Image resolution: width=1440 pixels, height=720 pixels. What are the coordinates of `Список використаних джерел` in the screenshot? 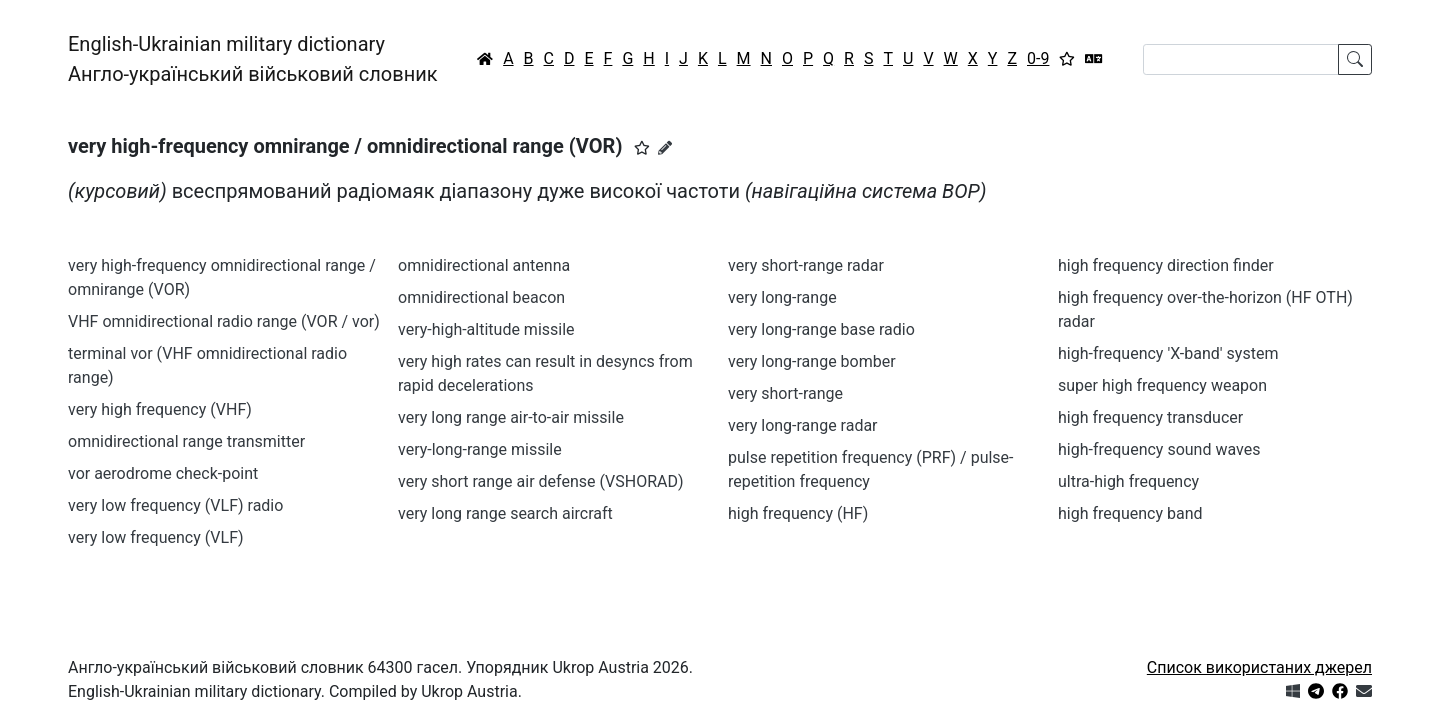 It's located at (1259, 667).